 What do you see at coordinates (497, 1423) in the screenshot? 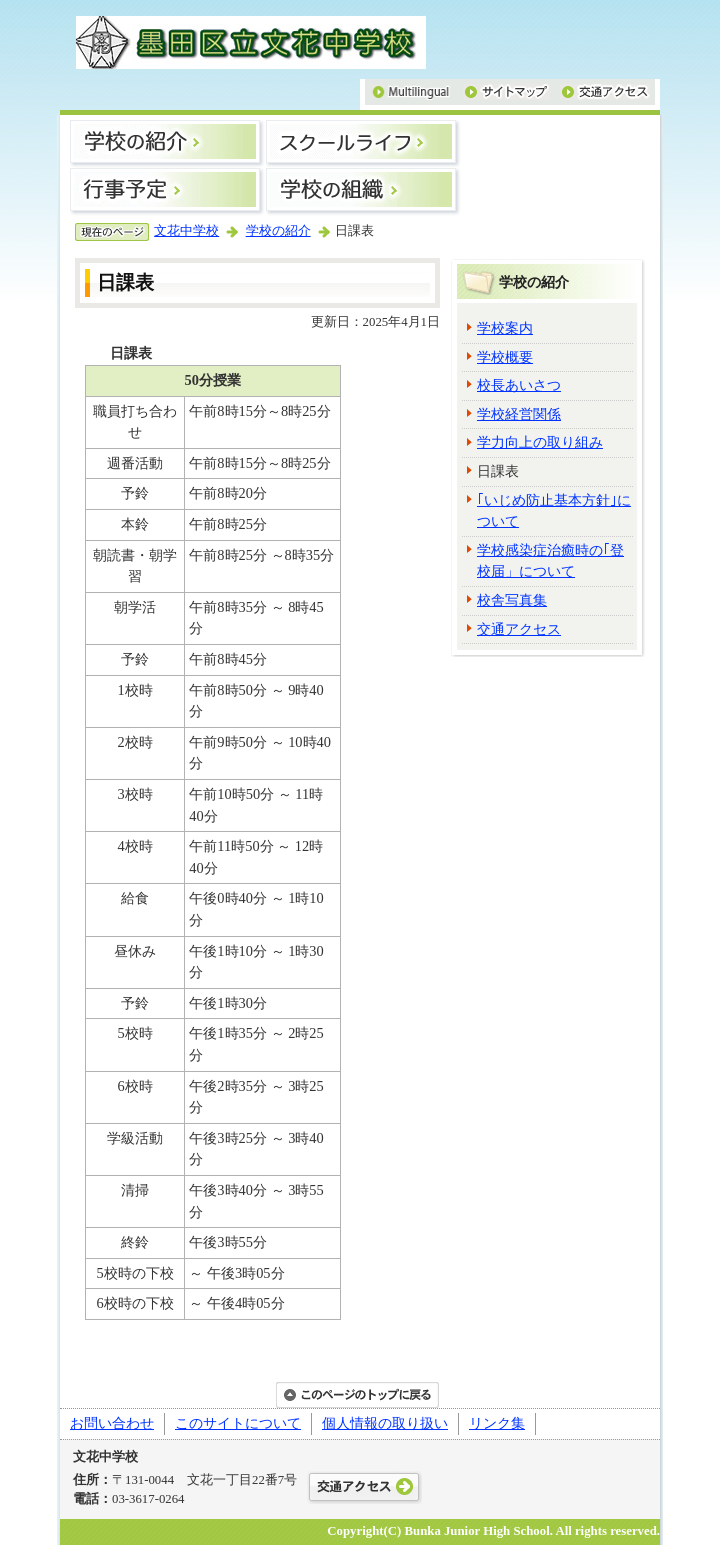
I see `リンク集` at bounding box center [497, 1423].